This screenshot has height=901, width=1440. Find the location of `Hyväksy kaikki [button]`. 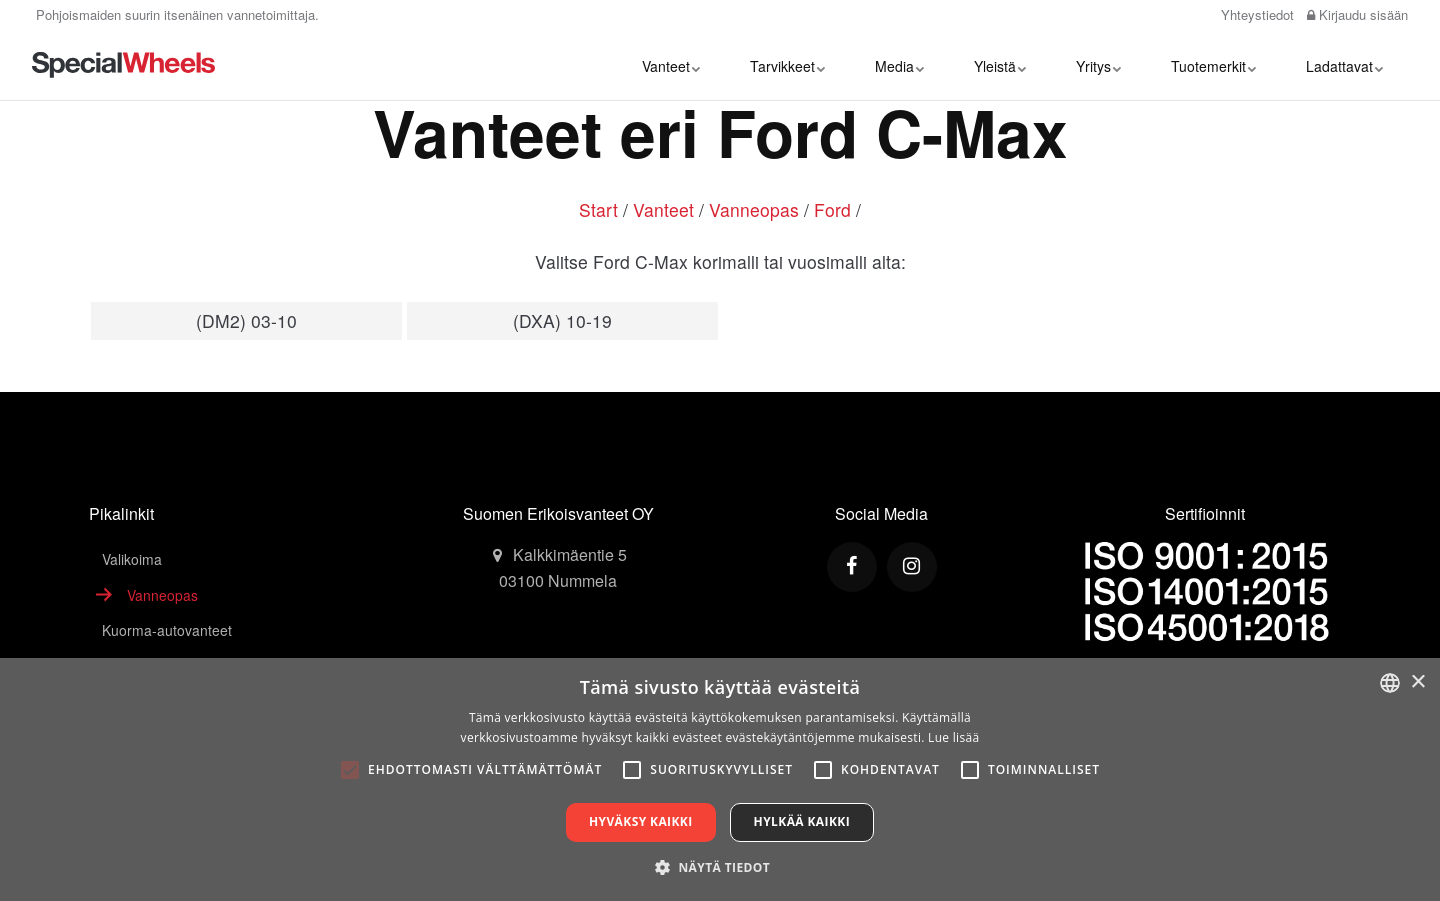

Hyväksy kaikki [button] is located at coordinates (641, 821).